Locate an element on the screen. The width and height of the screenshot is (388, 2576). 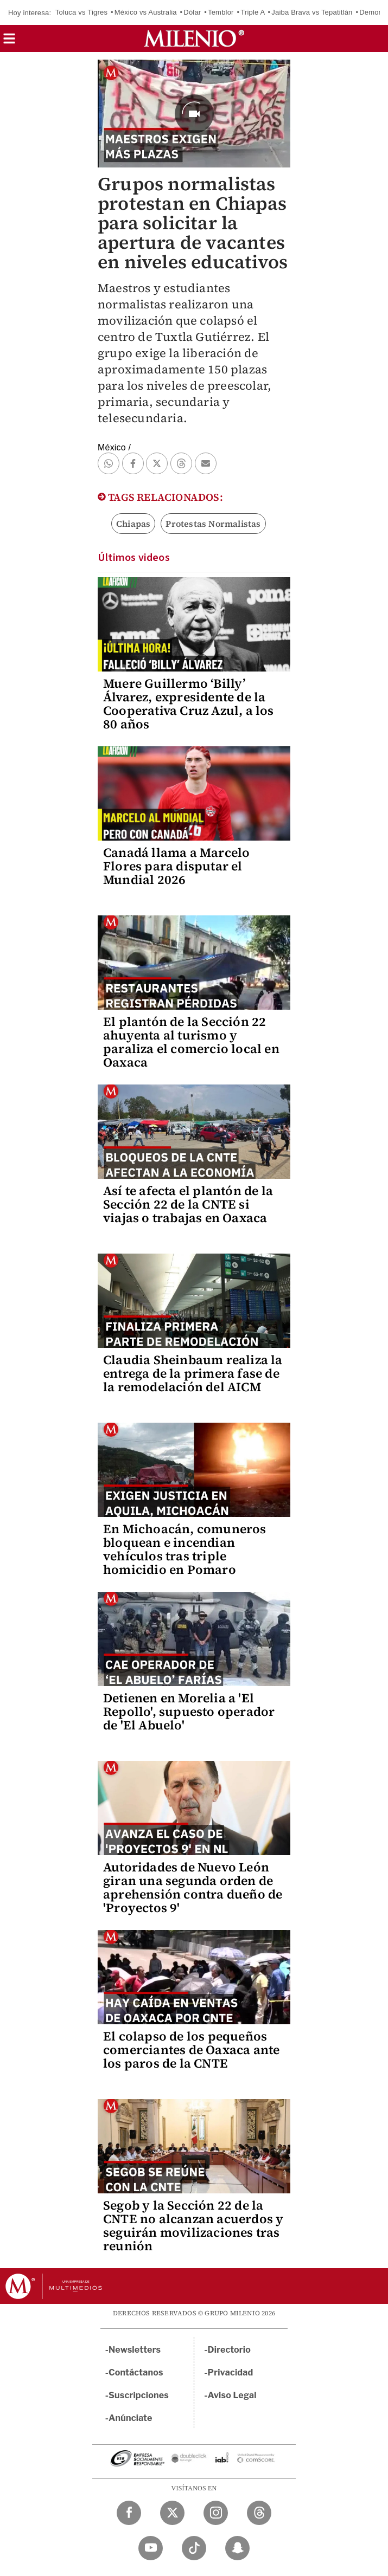
México vs Australia is located at coordinates (146, 12).